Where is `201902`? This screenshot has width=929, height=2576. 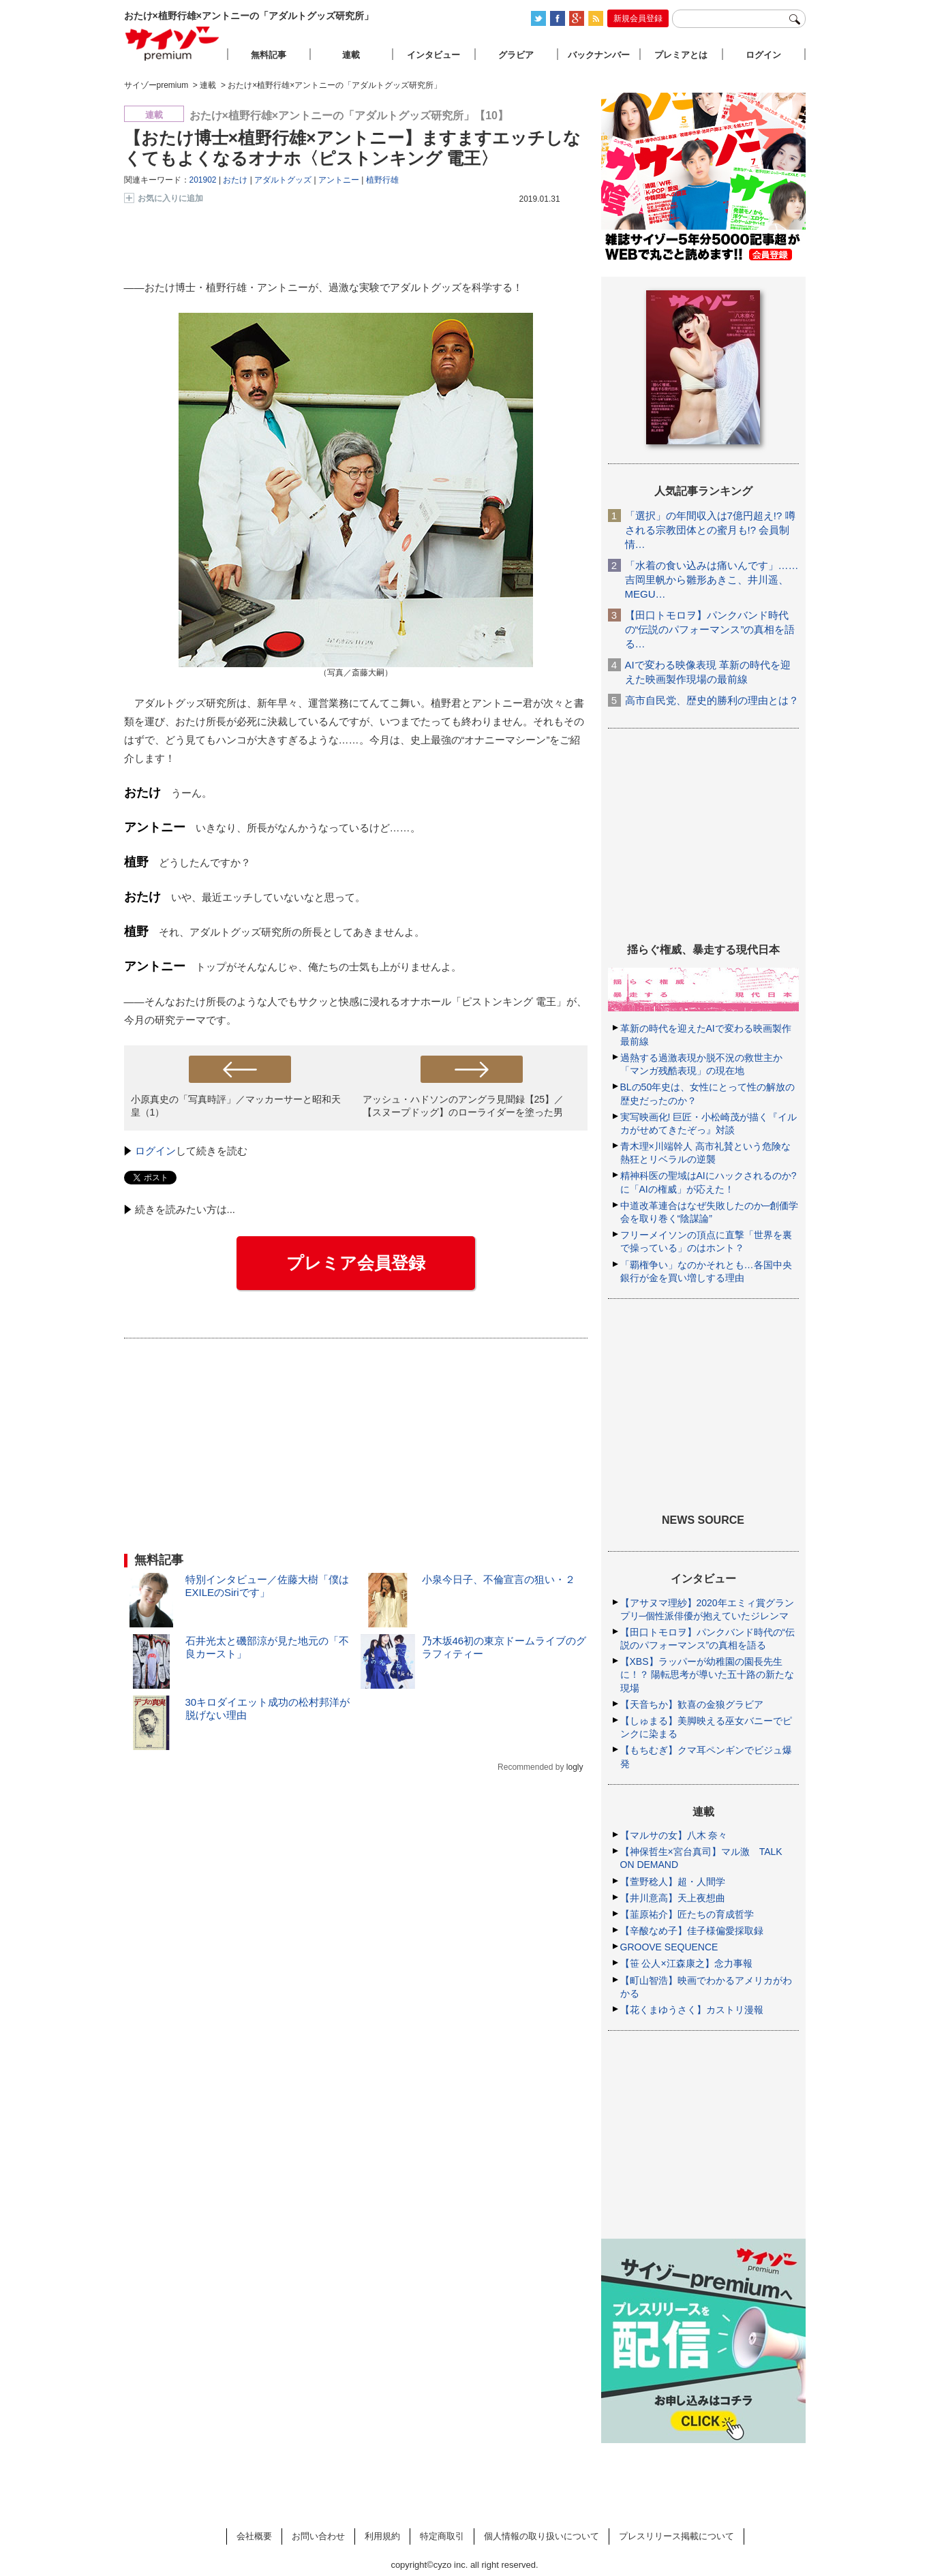
201902 is located at coordinates (203, 180).